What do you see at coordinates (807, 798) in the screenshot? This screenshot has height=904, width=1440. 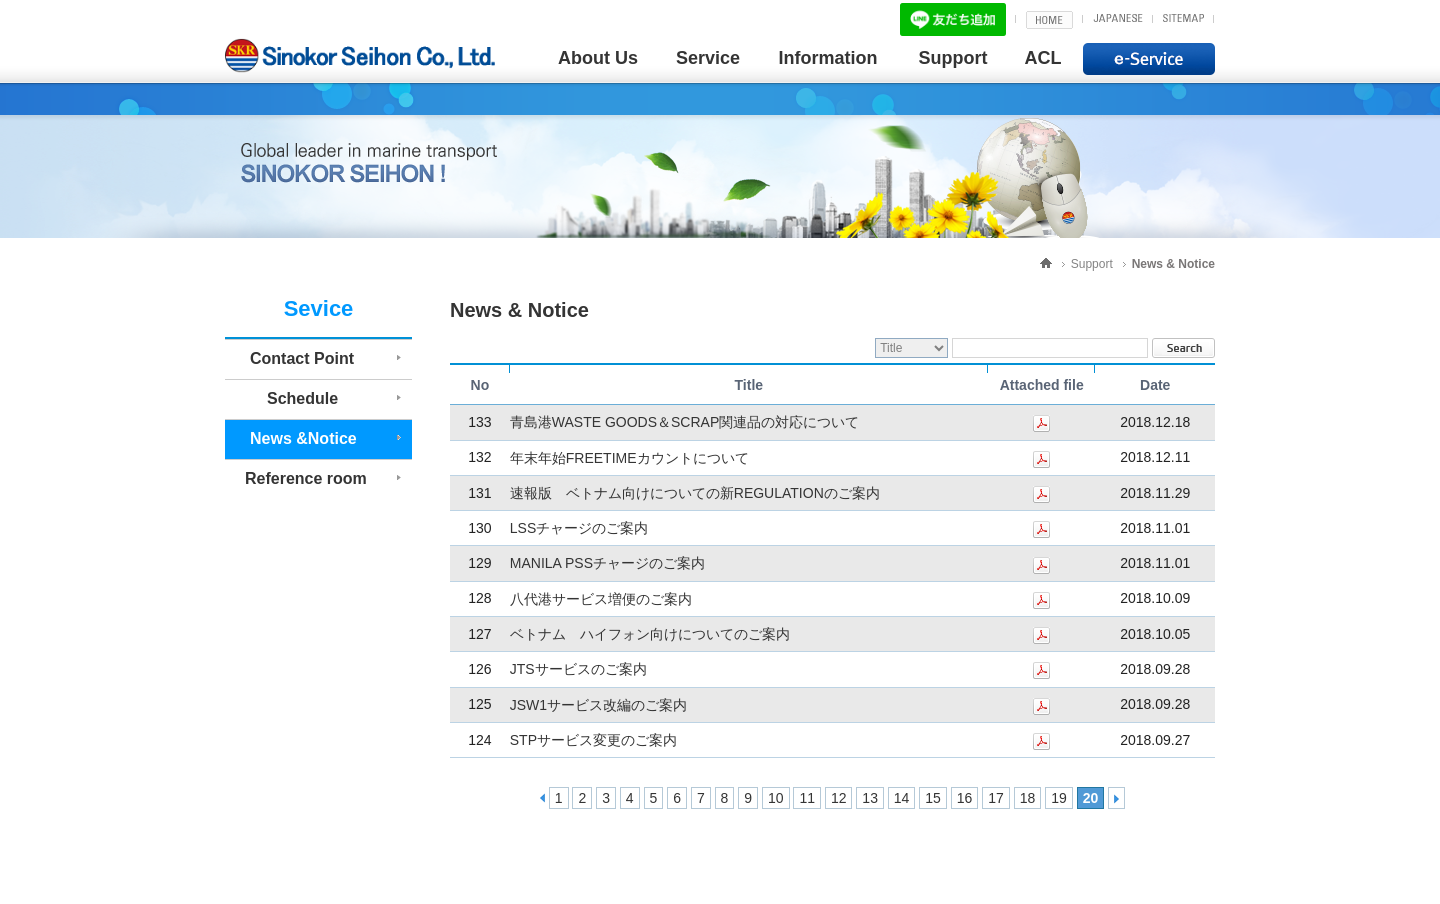 I see `11` at bounding box center [807, 798].